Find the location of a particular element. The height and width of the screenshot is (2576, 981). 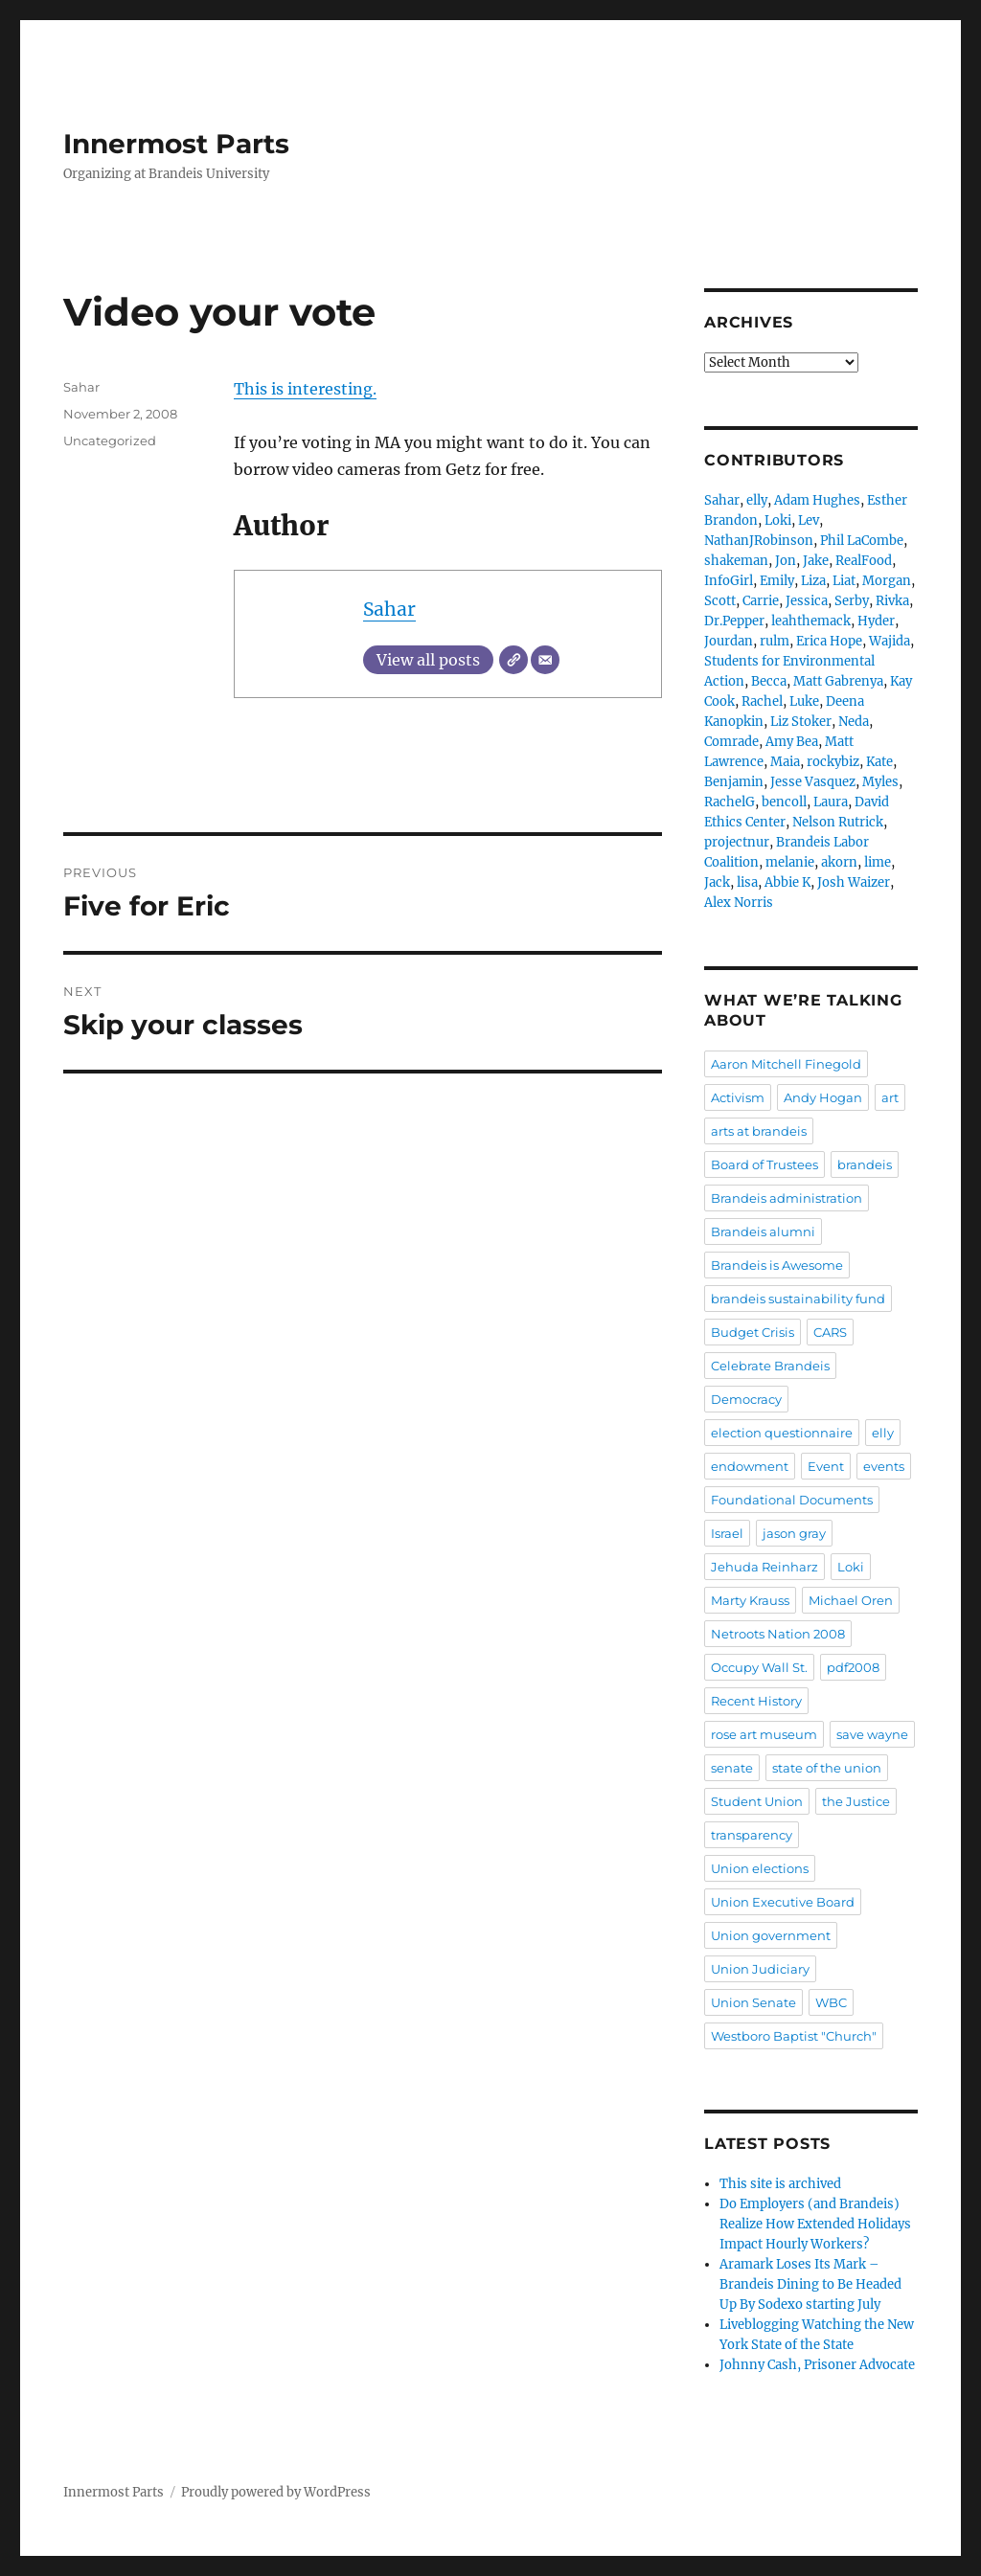

Benjamin is located at coordinates (734, 782).